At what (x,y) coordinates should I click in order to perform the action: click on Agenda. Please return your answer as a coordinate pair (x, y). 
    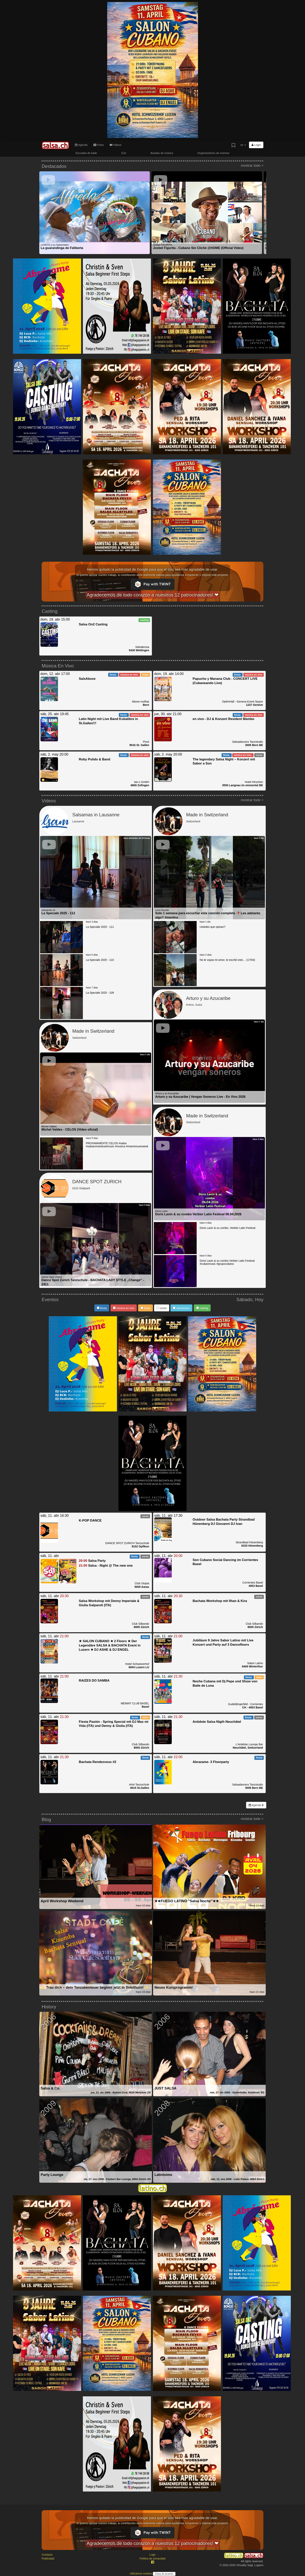
    Looking at the image, I should click on (81, 144).